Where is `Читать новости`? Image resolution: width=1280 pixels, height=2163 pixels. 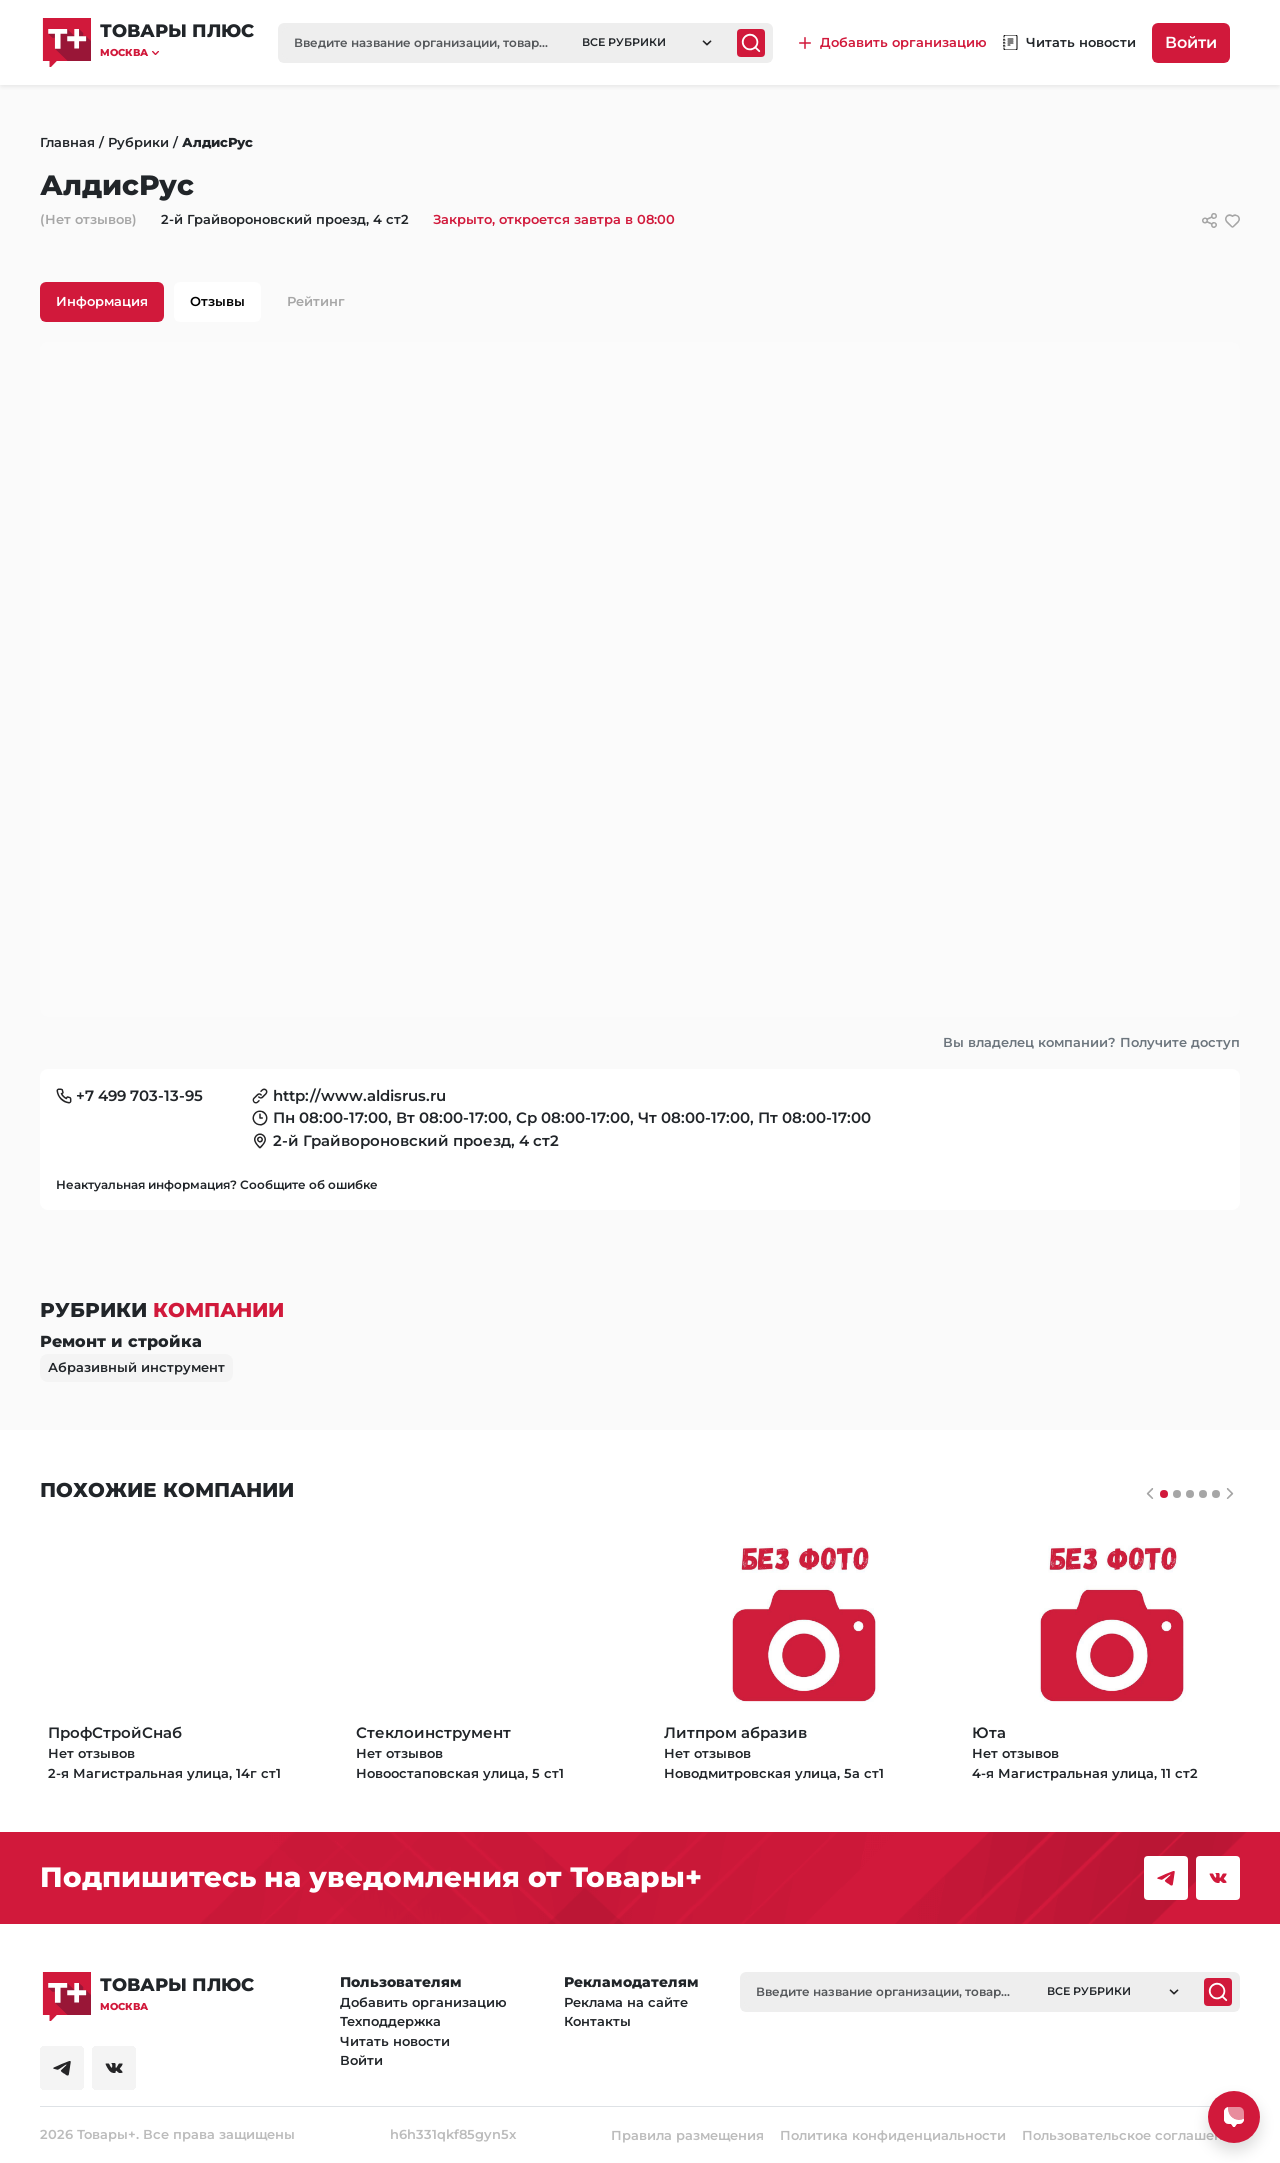
Читать новости is located at coordinates (395, 2041).